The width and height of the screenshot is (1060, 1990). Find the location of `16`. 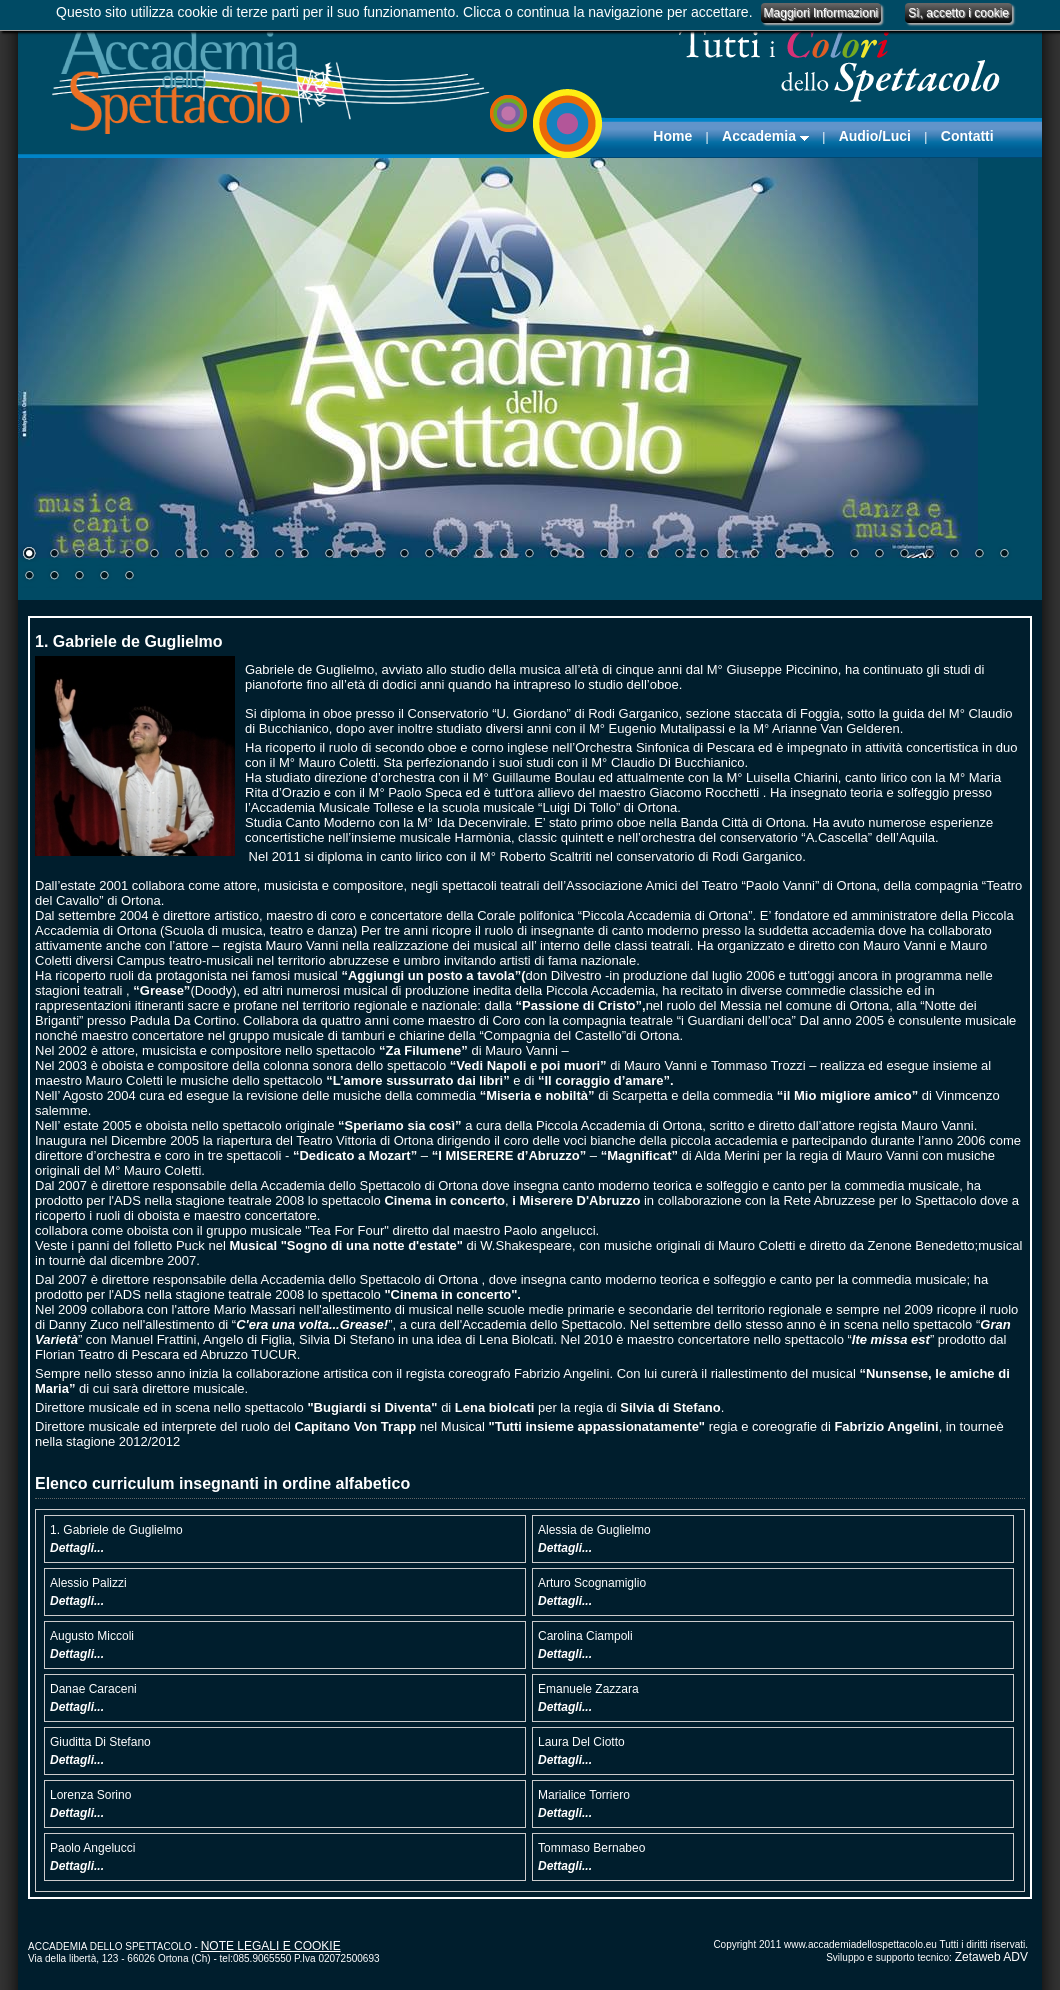

16 is located at coordinates (404, 555).